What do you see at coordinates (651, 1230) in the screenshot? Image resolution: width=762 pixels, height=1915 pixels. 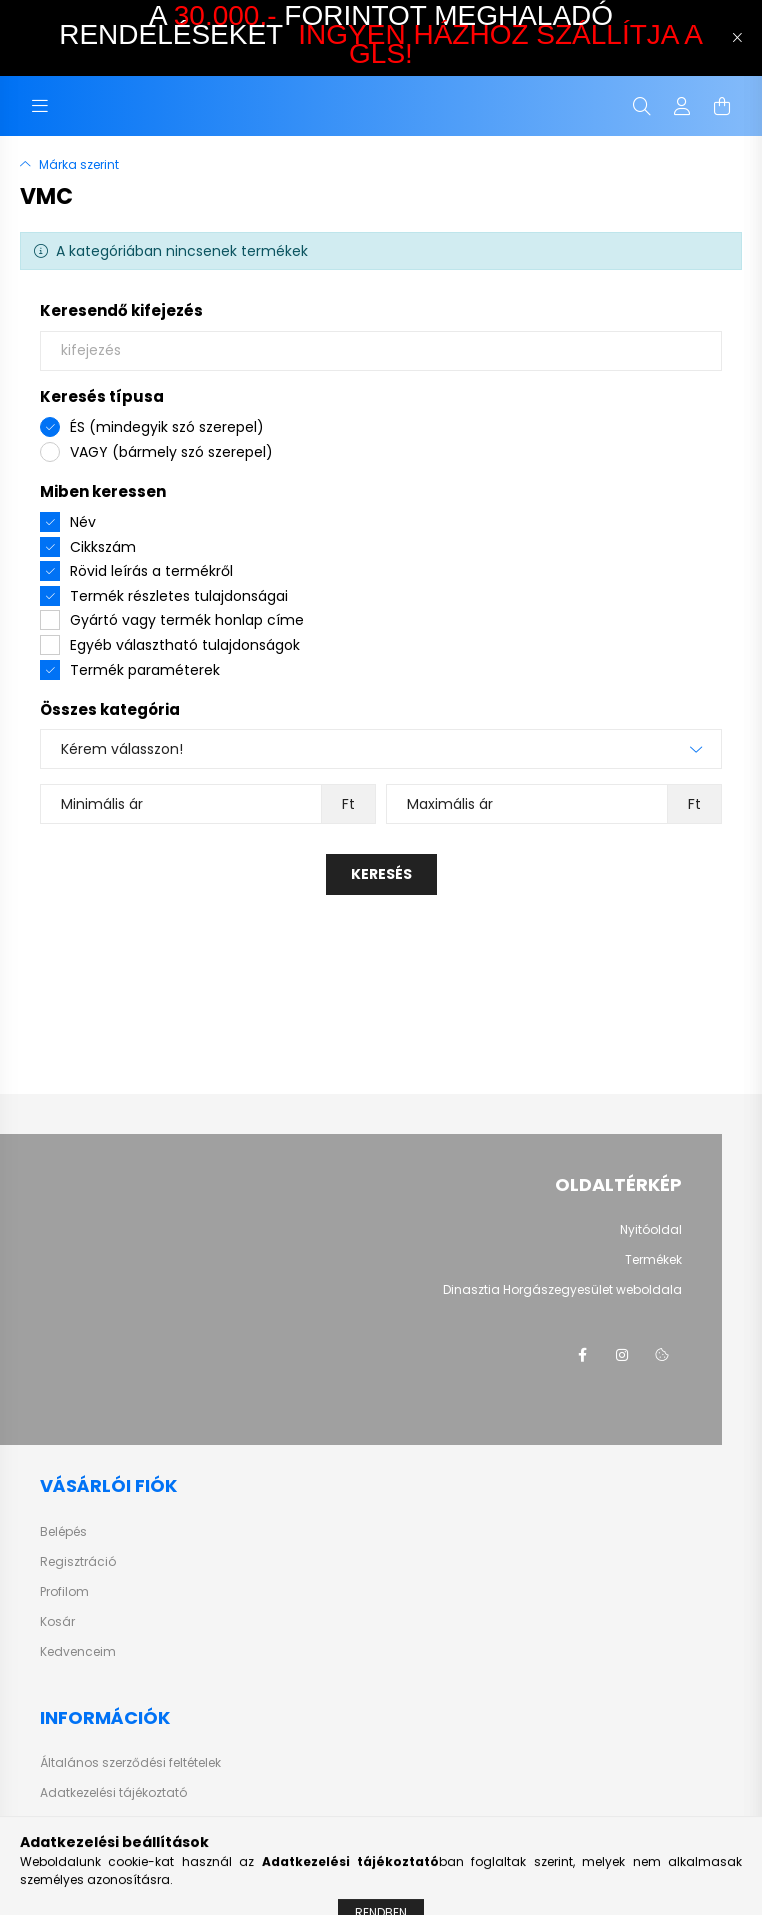 I see `Nyitóoldal` at bounding box center [651, 1230].